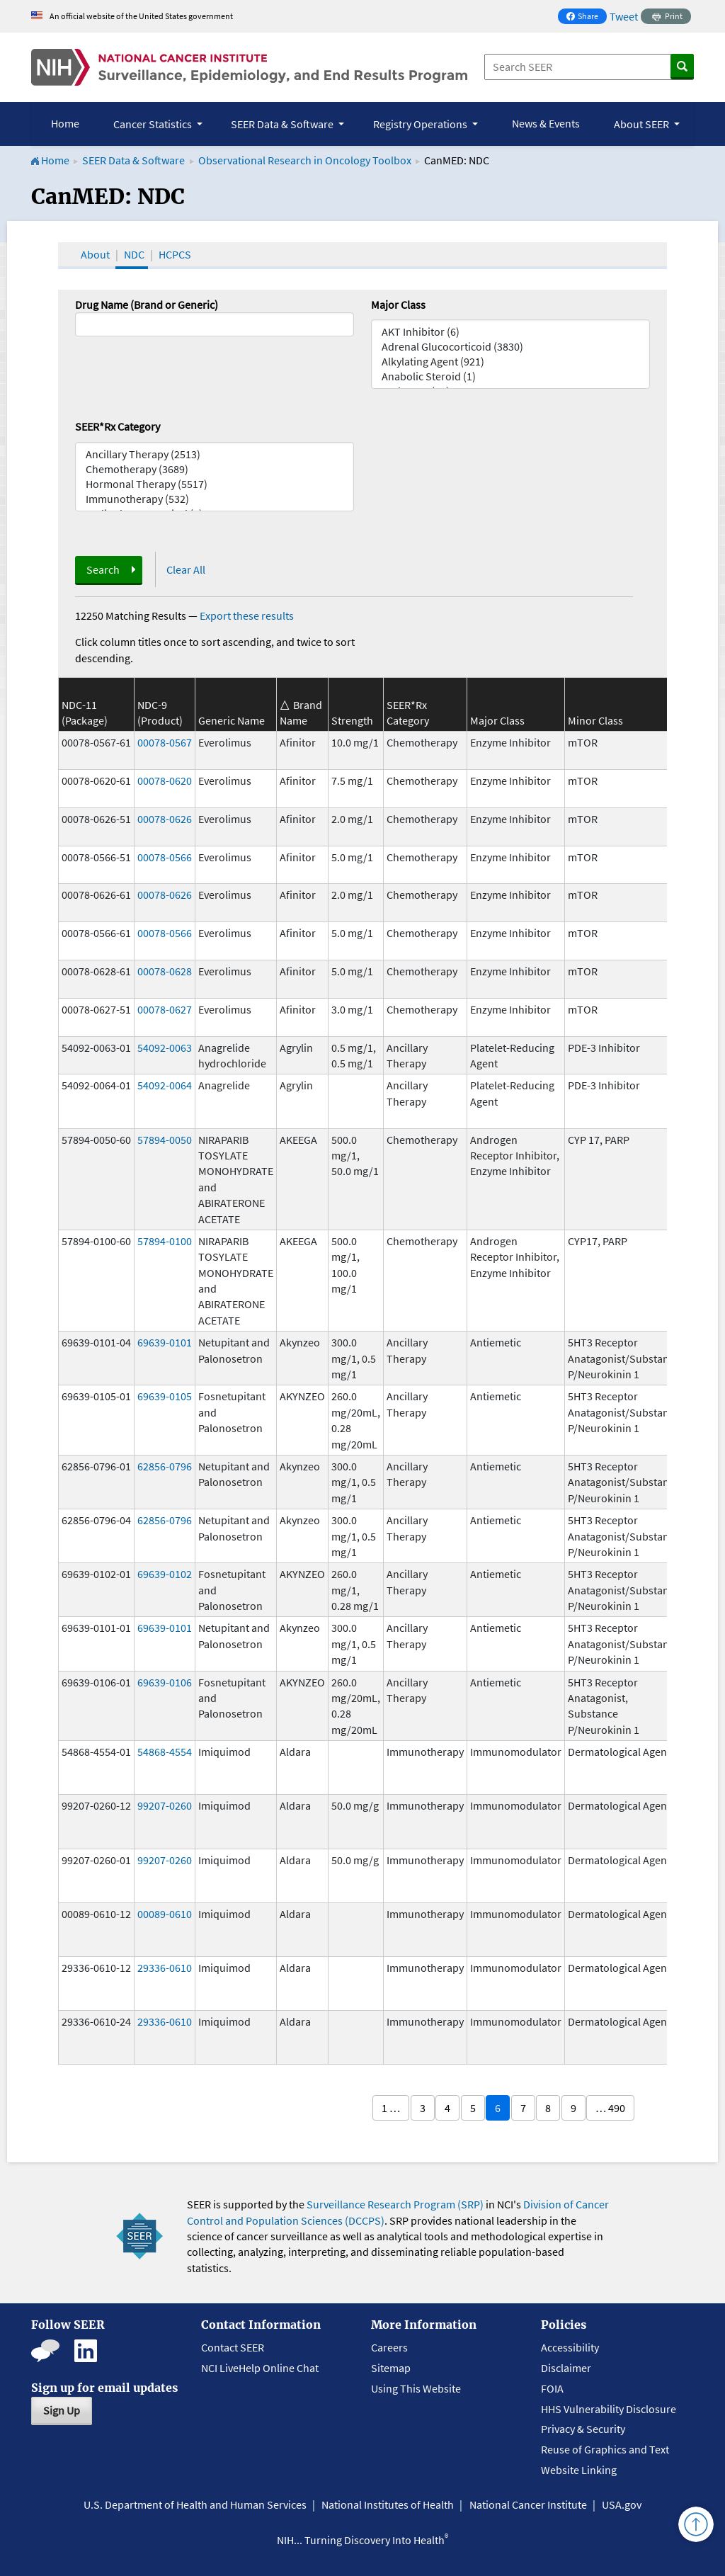 Image resolution: width=725 pixels, height=2576 pixels. Describe the element at coordinates (134, 254) in the screenshot. I see `NDC` at that location.